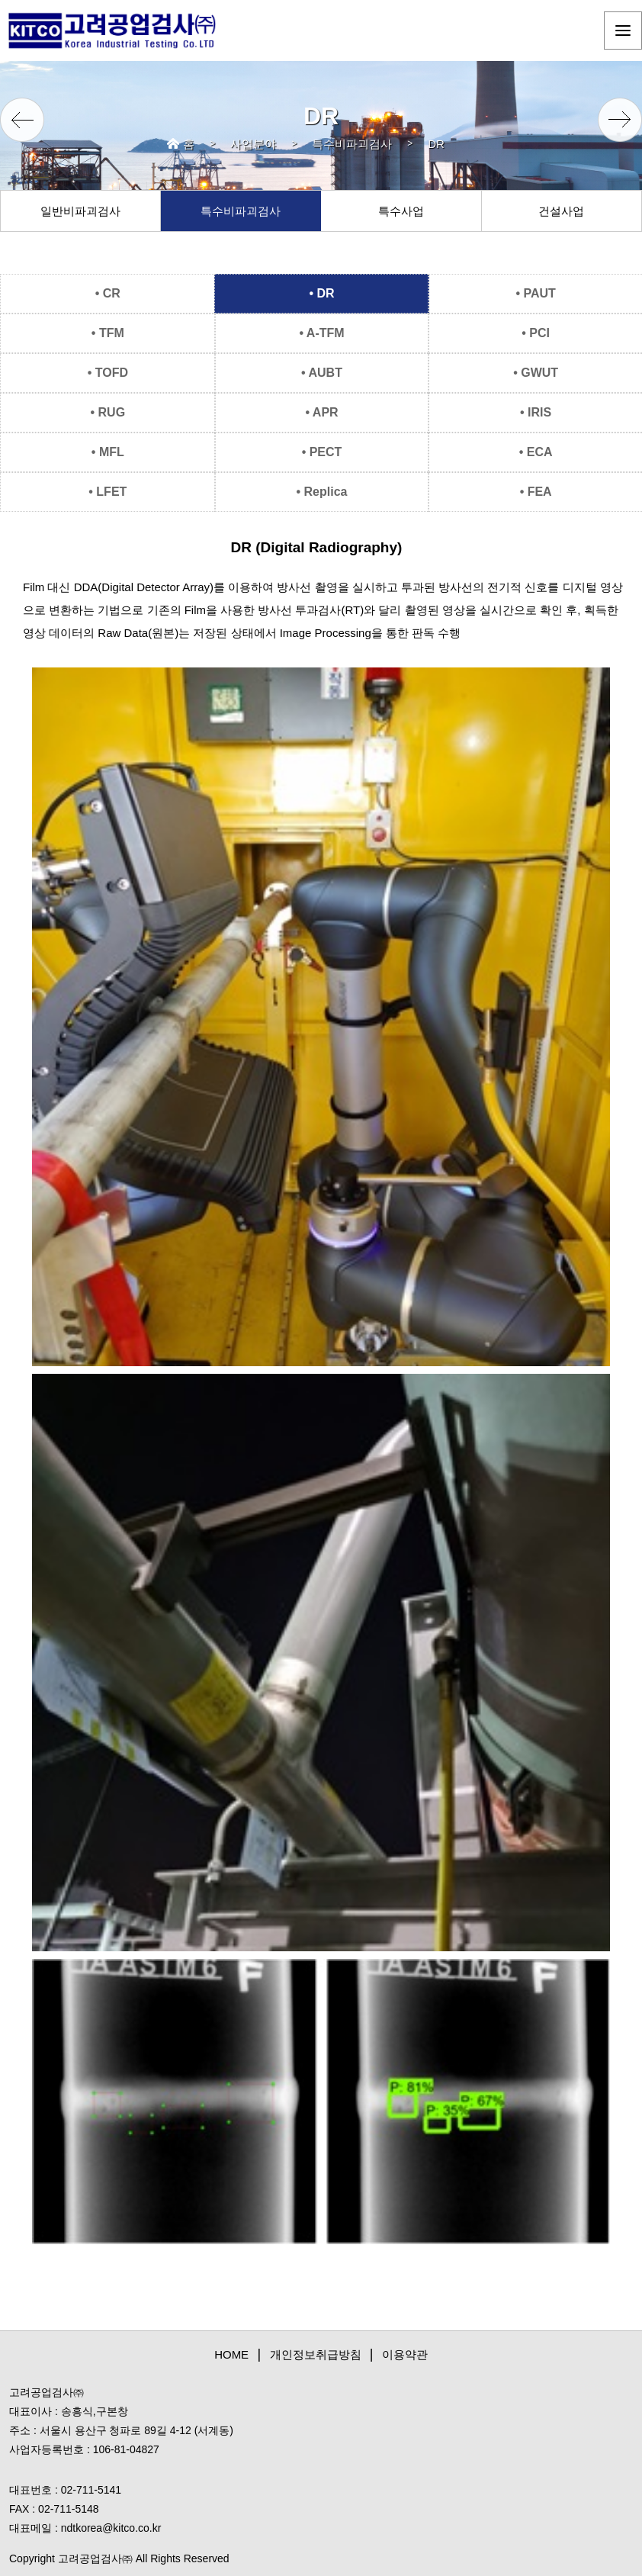  I want to click on • A-TFM, so click(321, 332).